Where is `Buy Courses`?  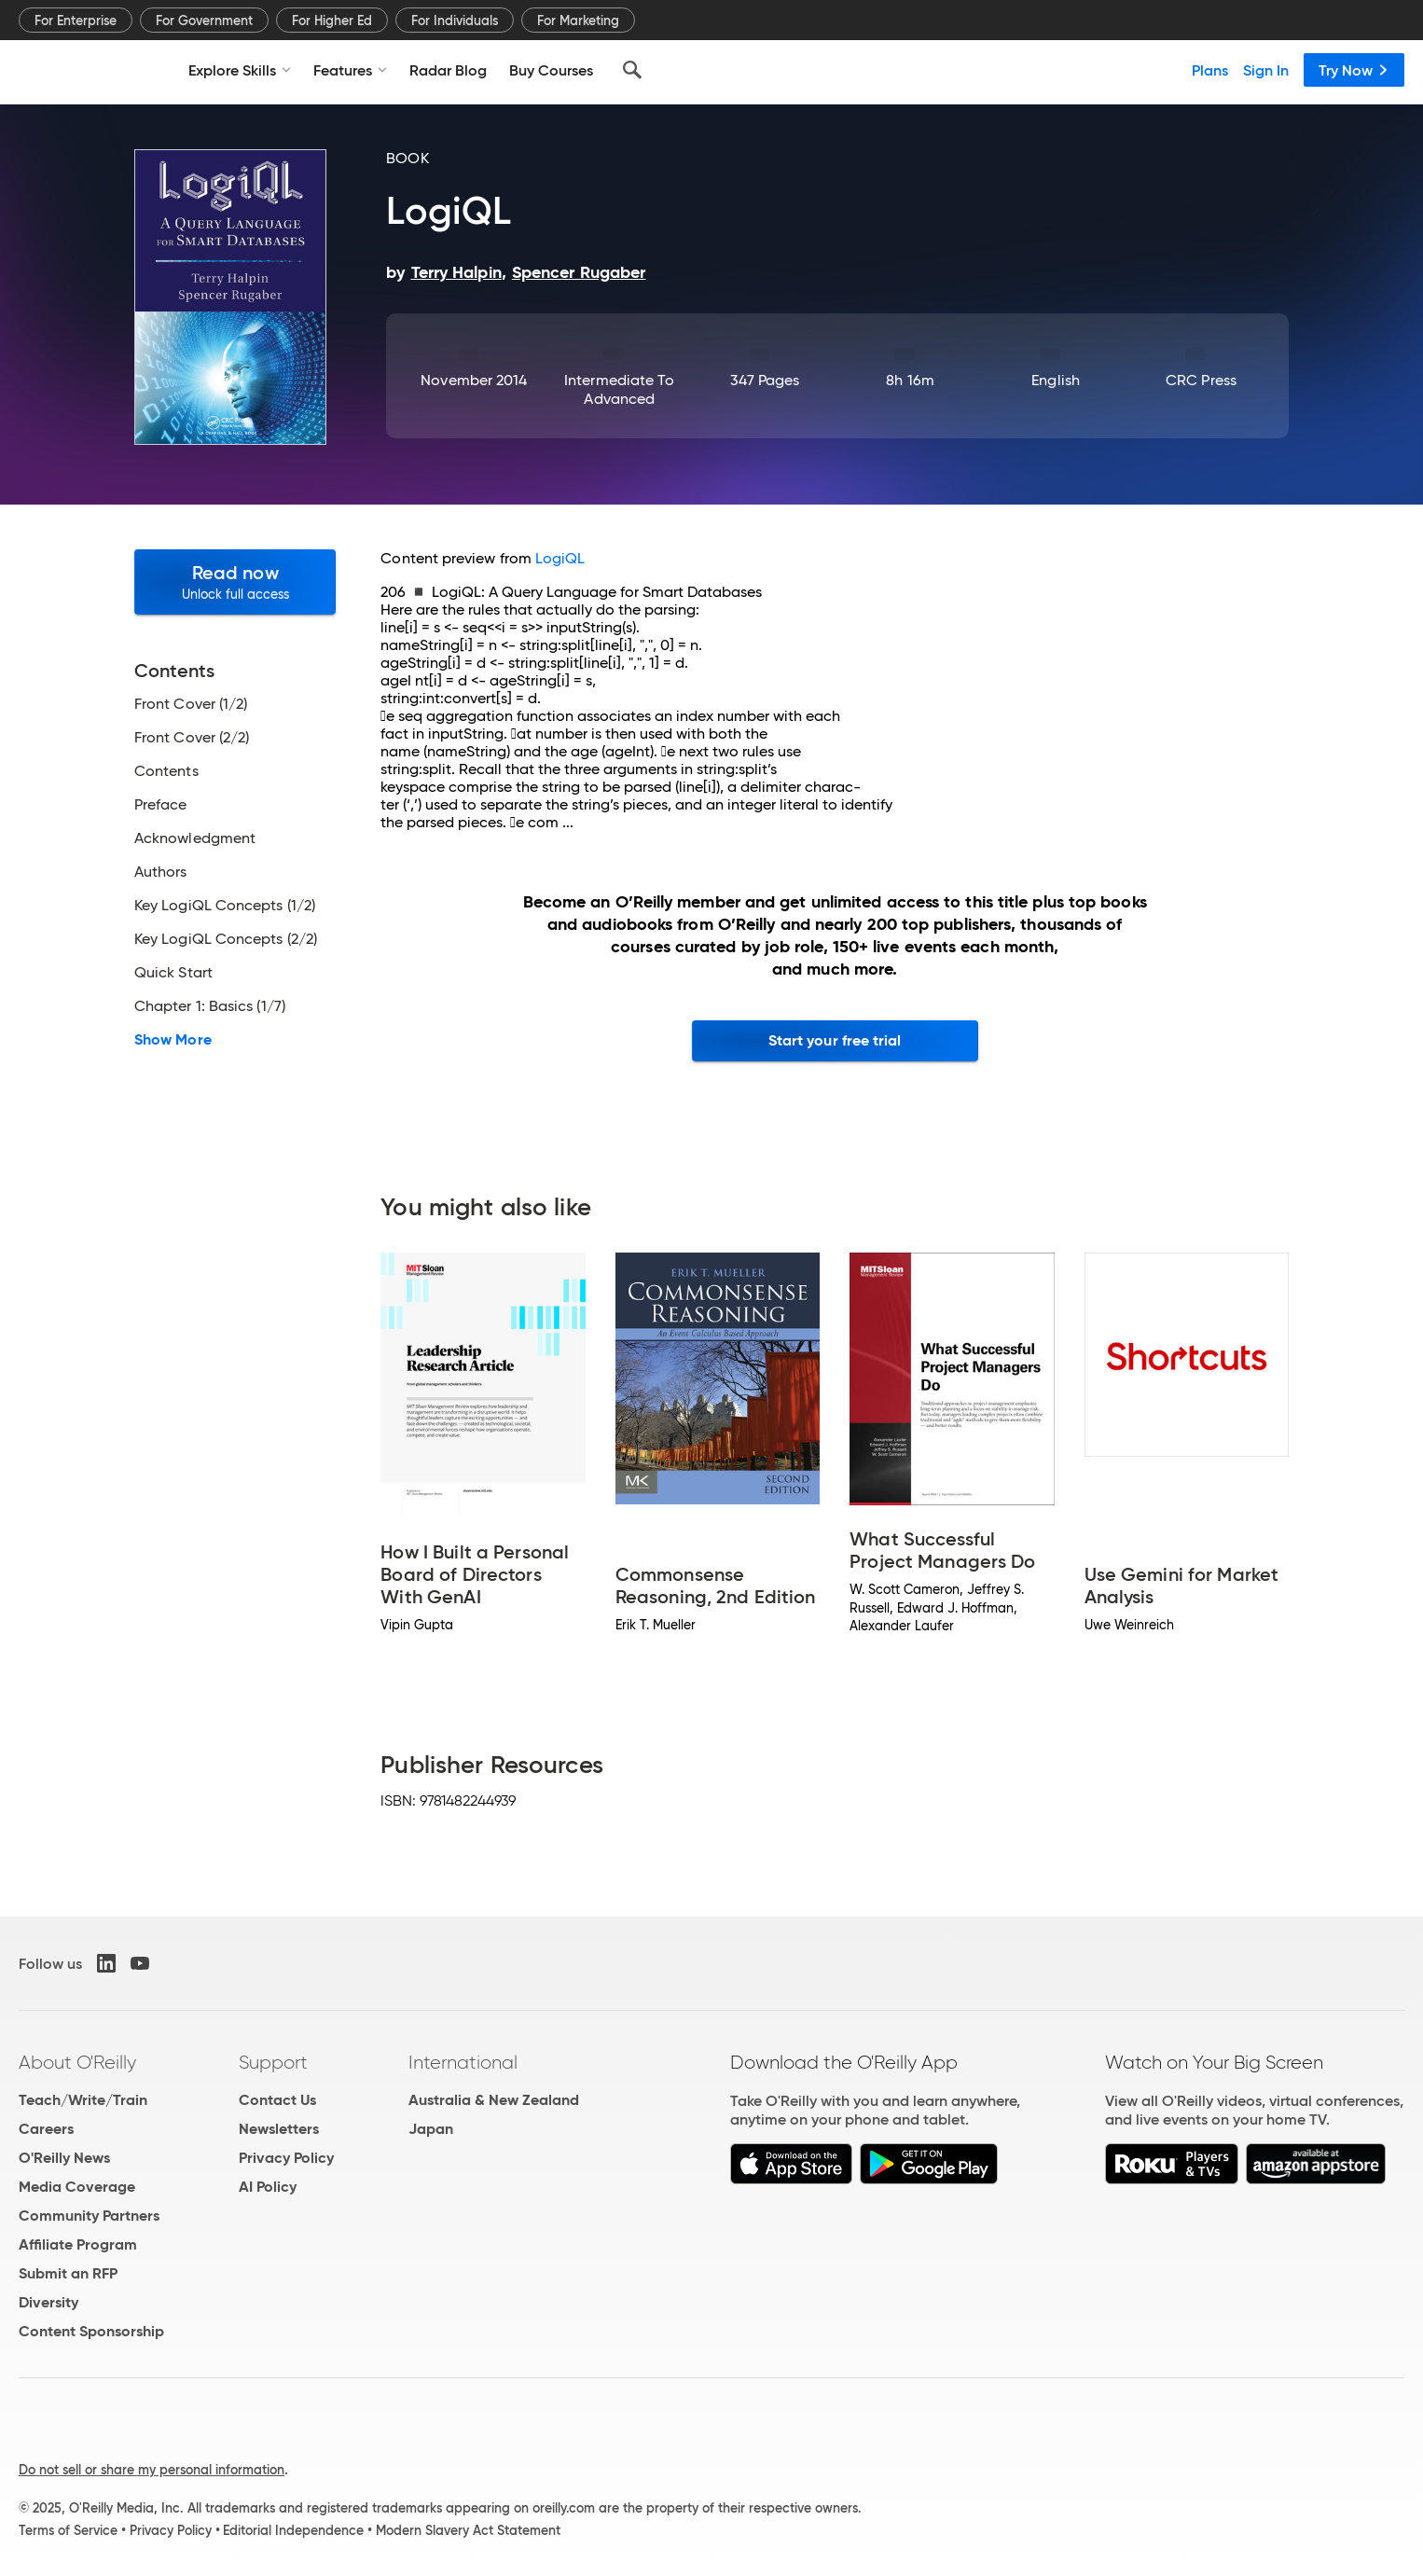 Buy Courses is located at coordinates (551, 70).